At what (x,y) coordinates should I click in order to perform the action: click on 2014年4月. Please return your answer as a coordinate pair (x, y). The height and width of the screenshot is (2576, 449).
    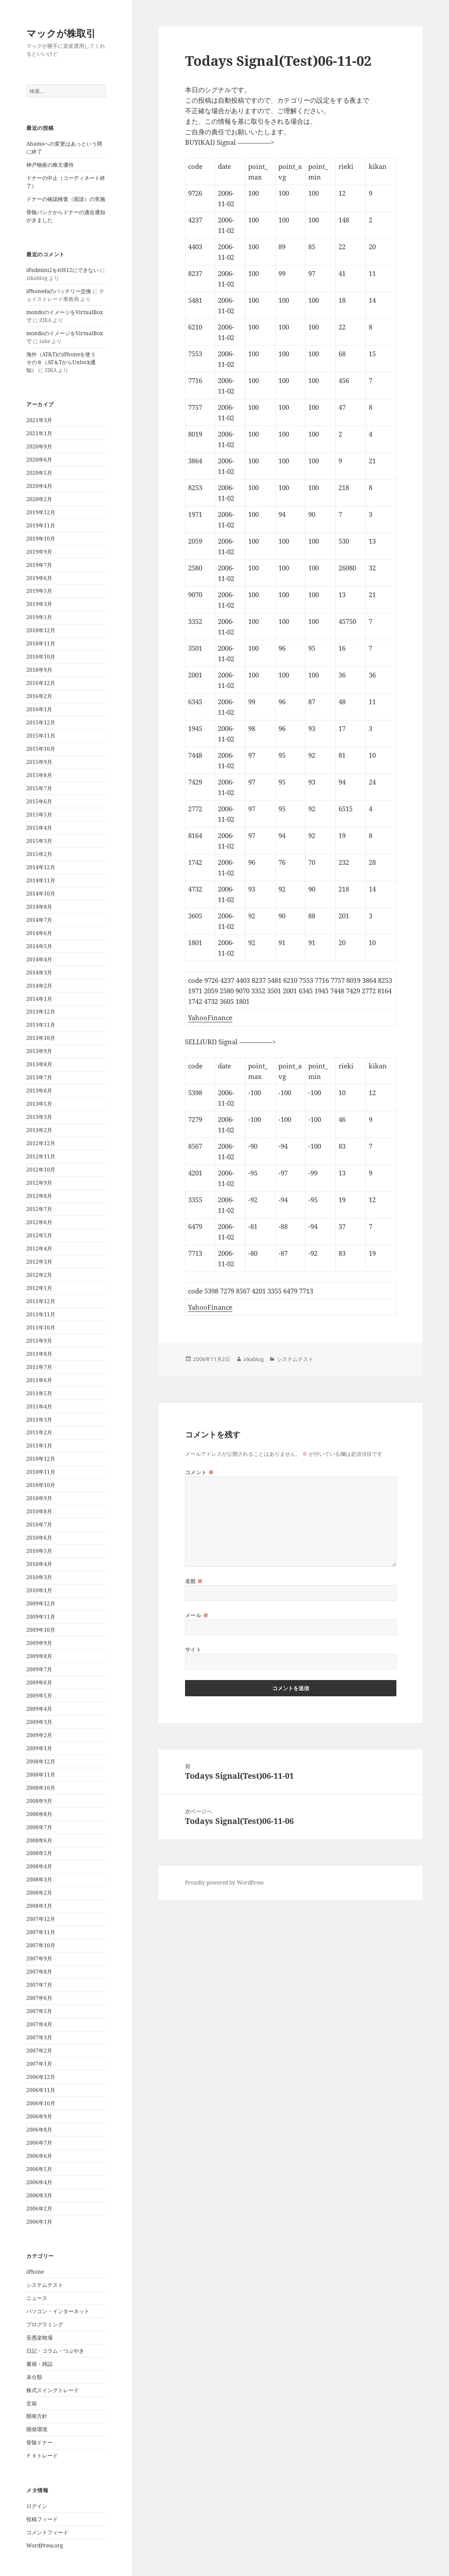
    Looking at the image, I should click on (39, 959).